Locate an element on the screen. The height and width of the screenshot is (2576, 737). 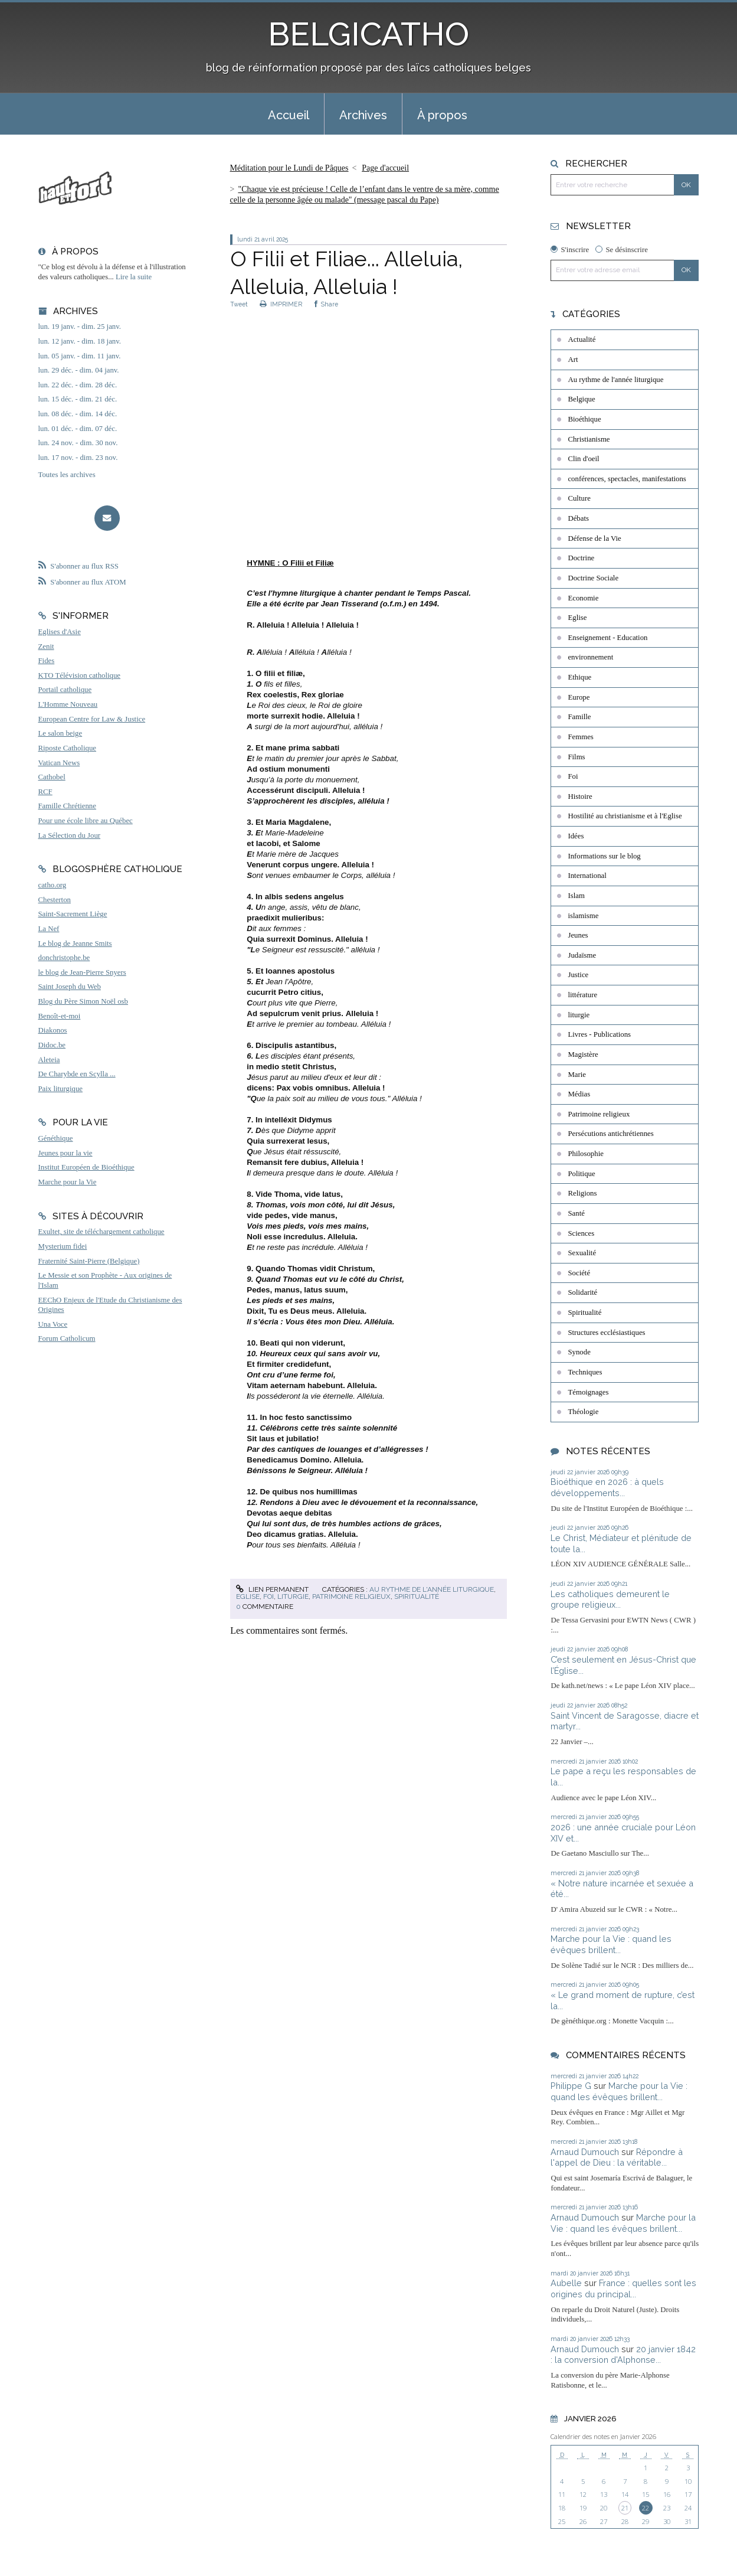
Saint Joseph du Web is located at coordinates (69, 986).